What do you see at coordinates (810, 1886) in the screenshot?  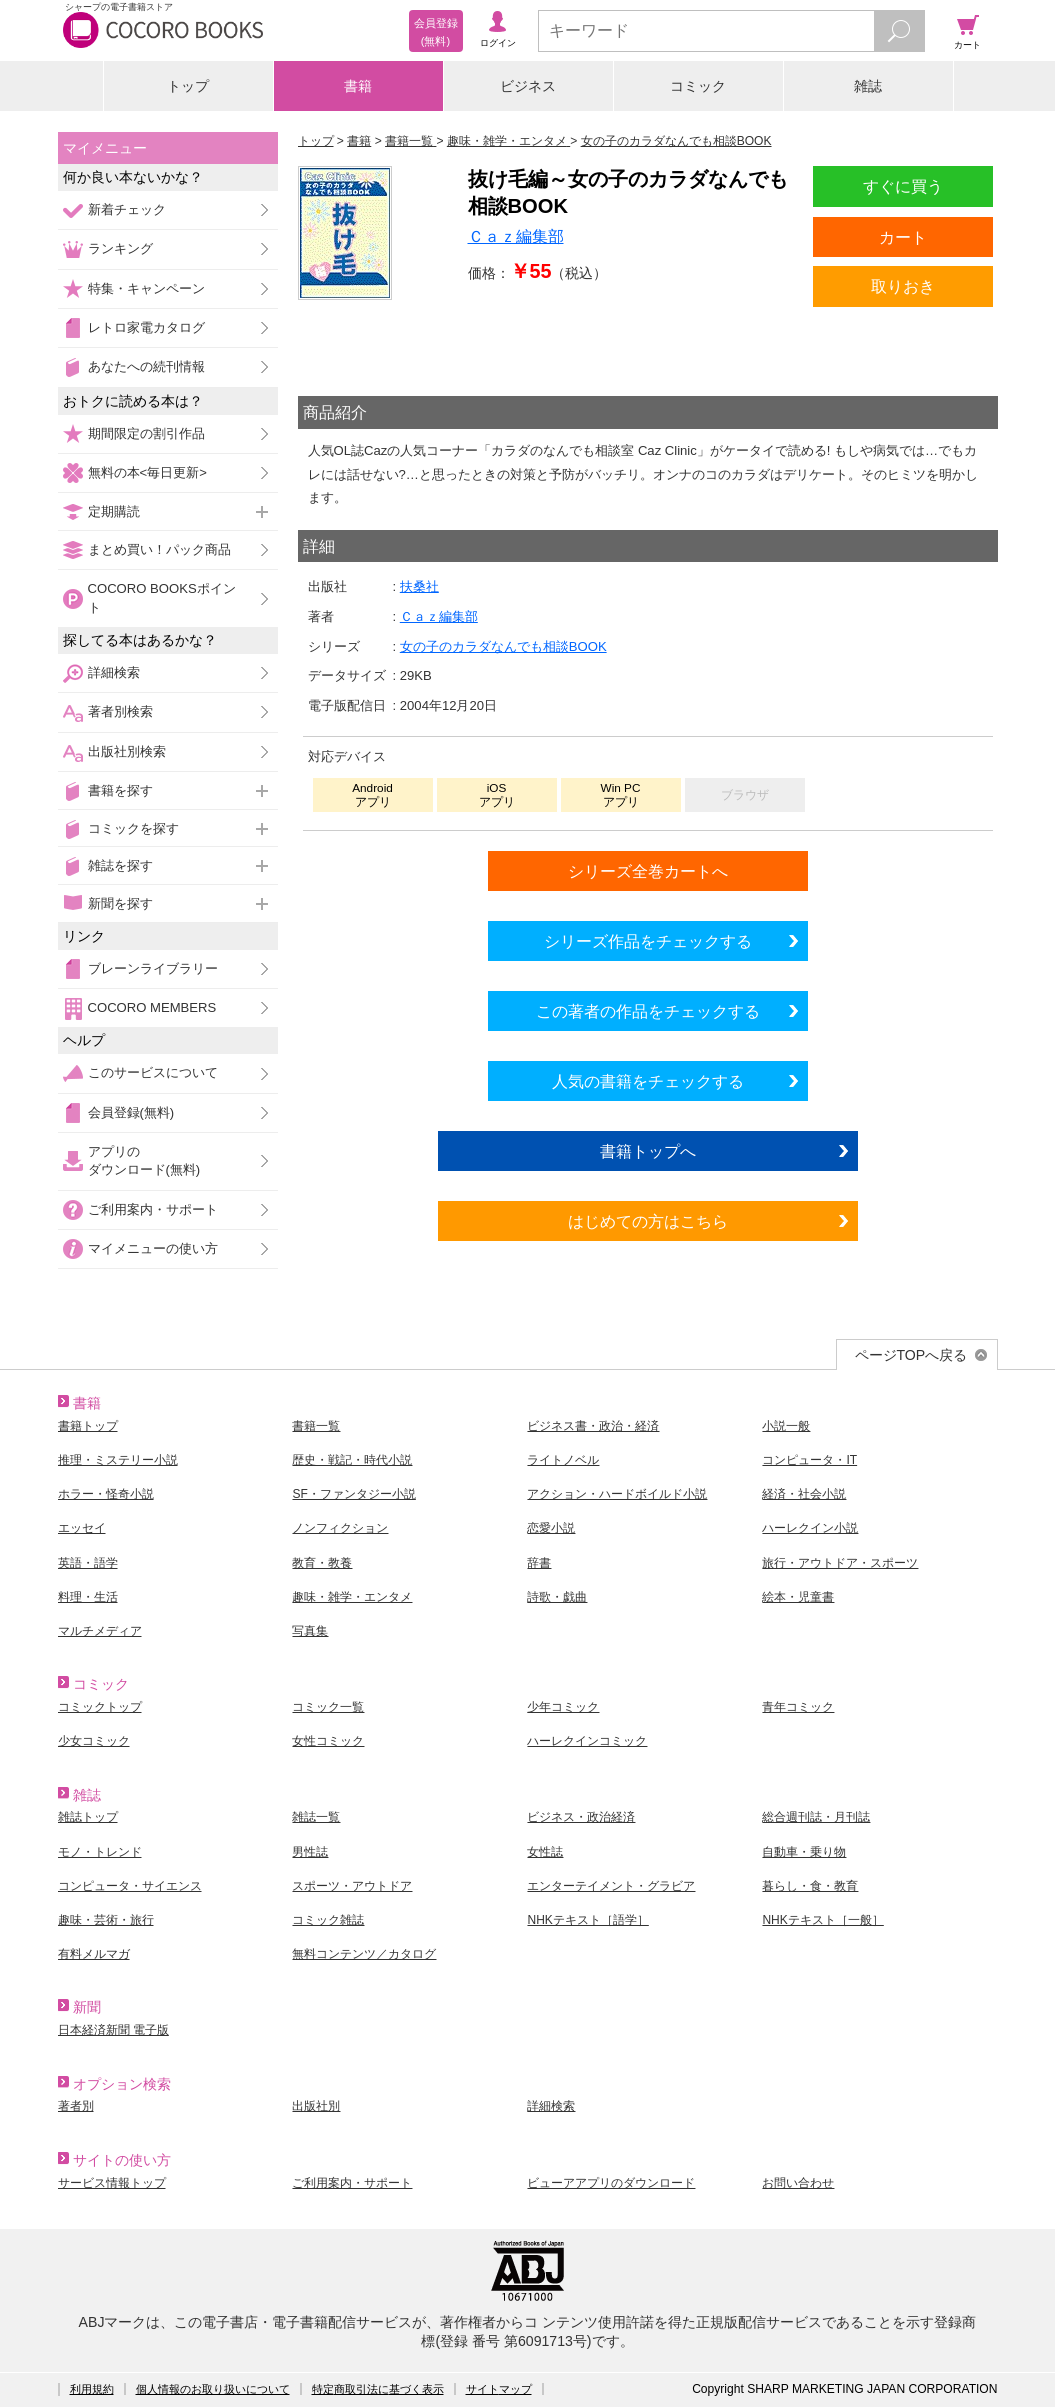 I see `暮らし・食・教育` at bounding box center [810, 1886].